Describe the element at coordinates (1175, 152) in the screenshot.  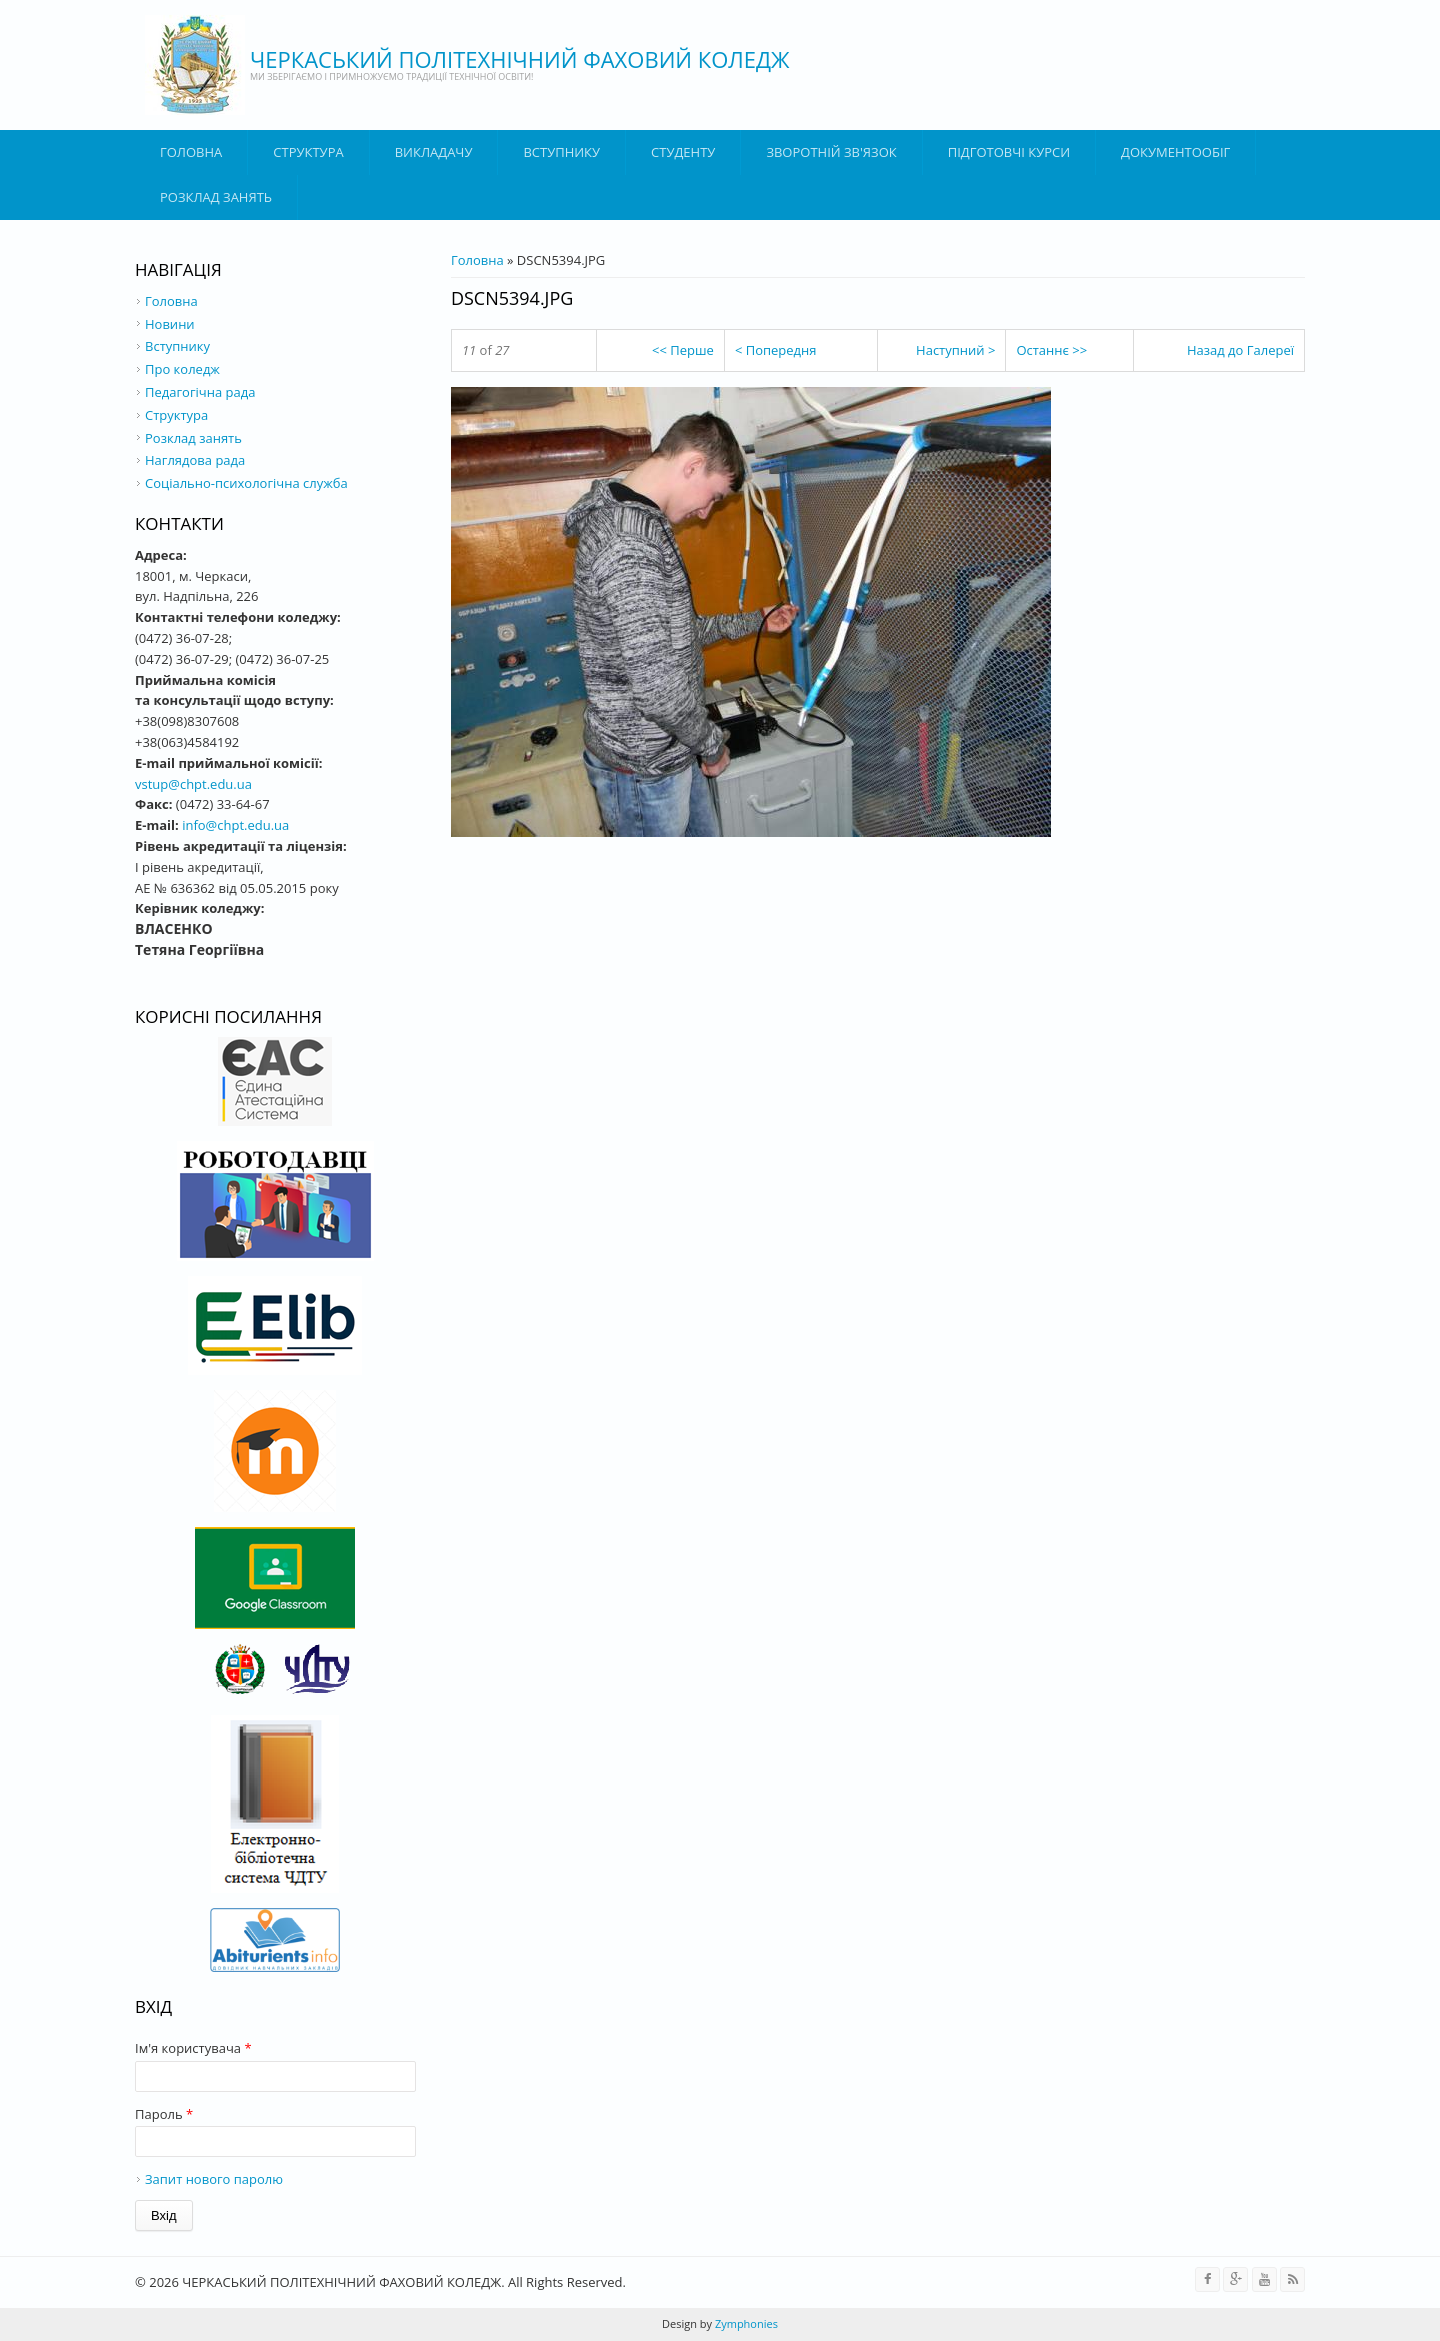
I see `ДОКУМЕНТООБІГ` at that location.